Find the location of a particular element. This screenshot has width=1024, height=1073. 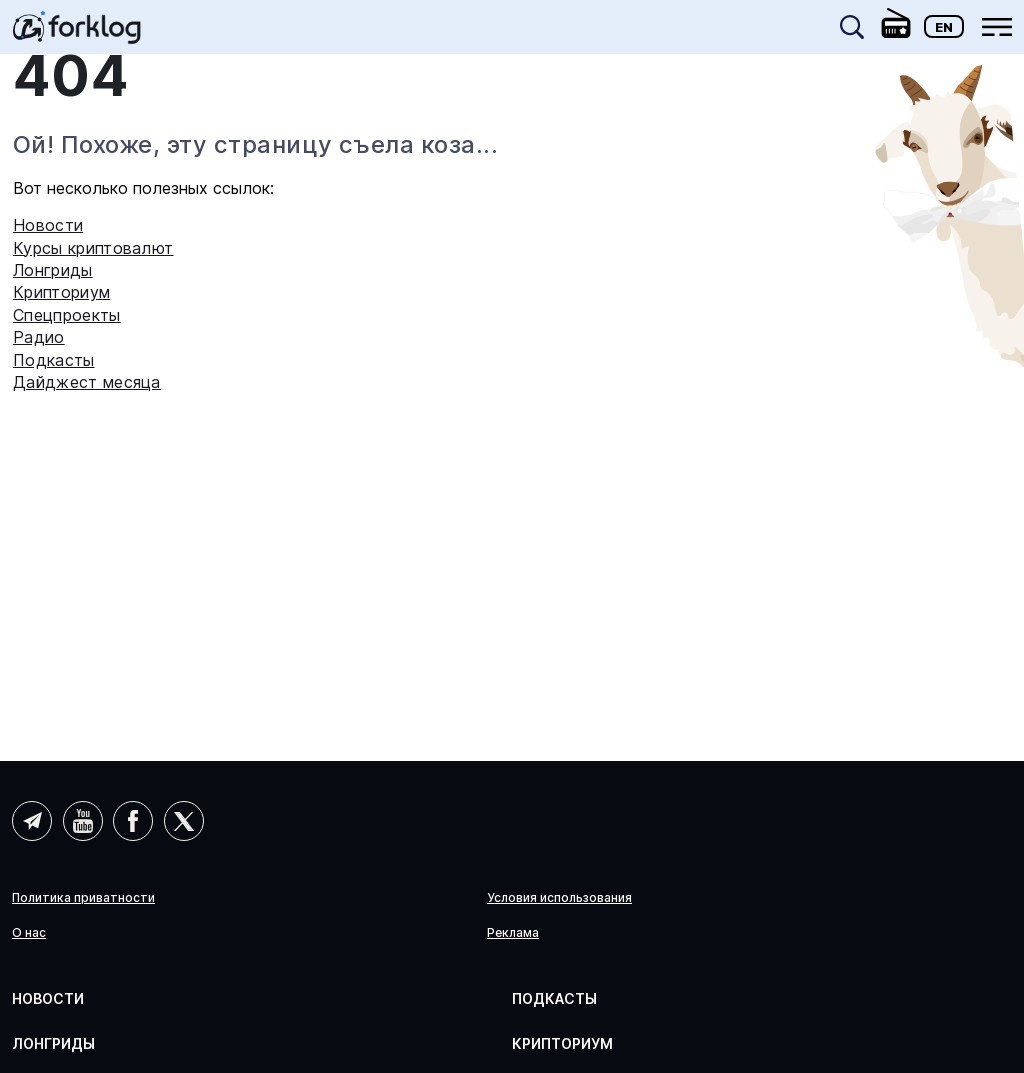

О нас is located at coordinates (29, 933).